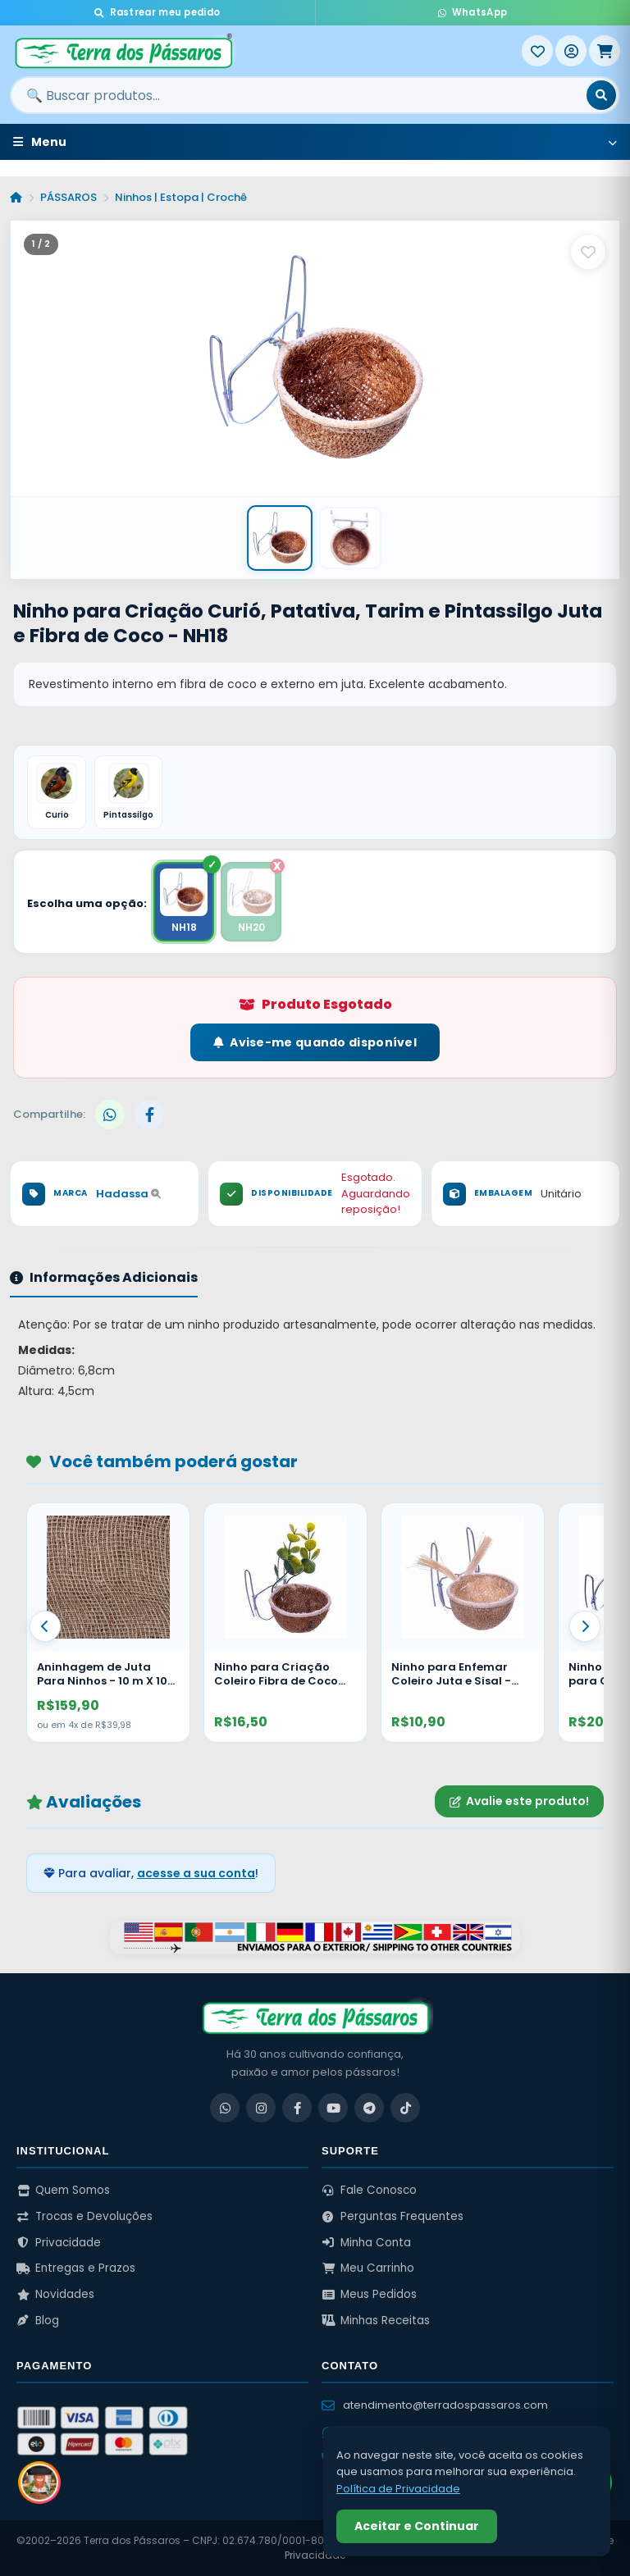 This screenshot has height=2576, width=630. I want to click on [YouTube], so click(333, 2107).